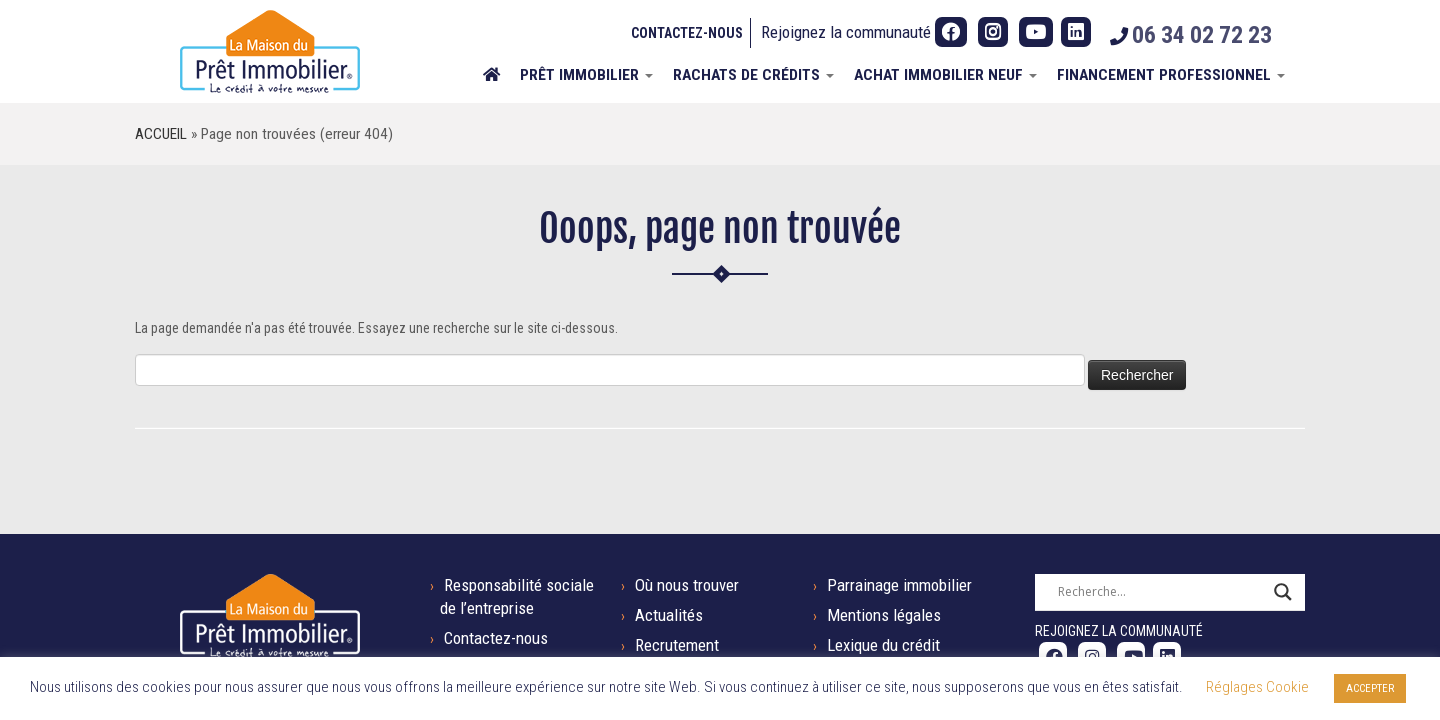 This screenshot has height=720, width=1440. Describe the element at coordinates (883, 645) in the screenshot. I see `Lexique du crédit` at that location.